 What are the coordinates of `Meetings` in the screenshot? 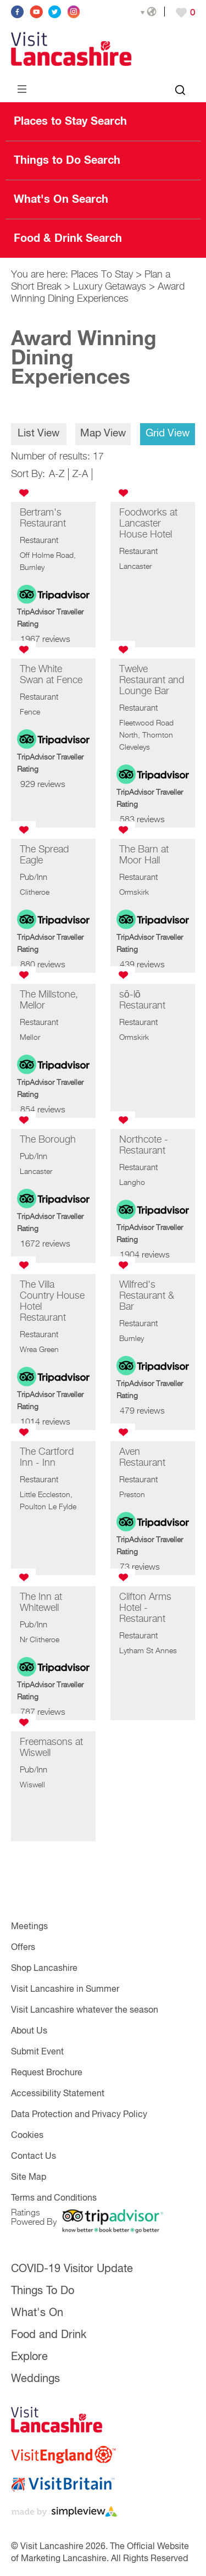 It's located at (29, 1927).